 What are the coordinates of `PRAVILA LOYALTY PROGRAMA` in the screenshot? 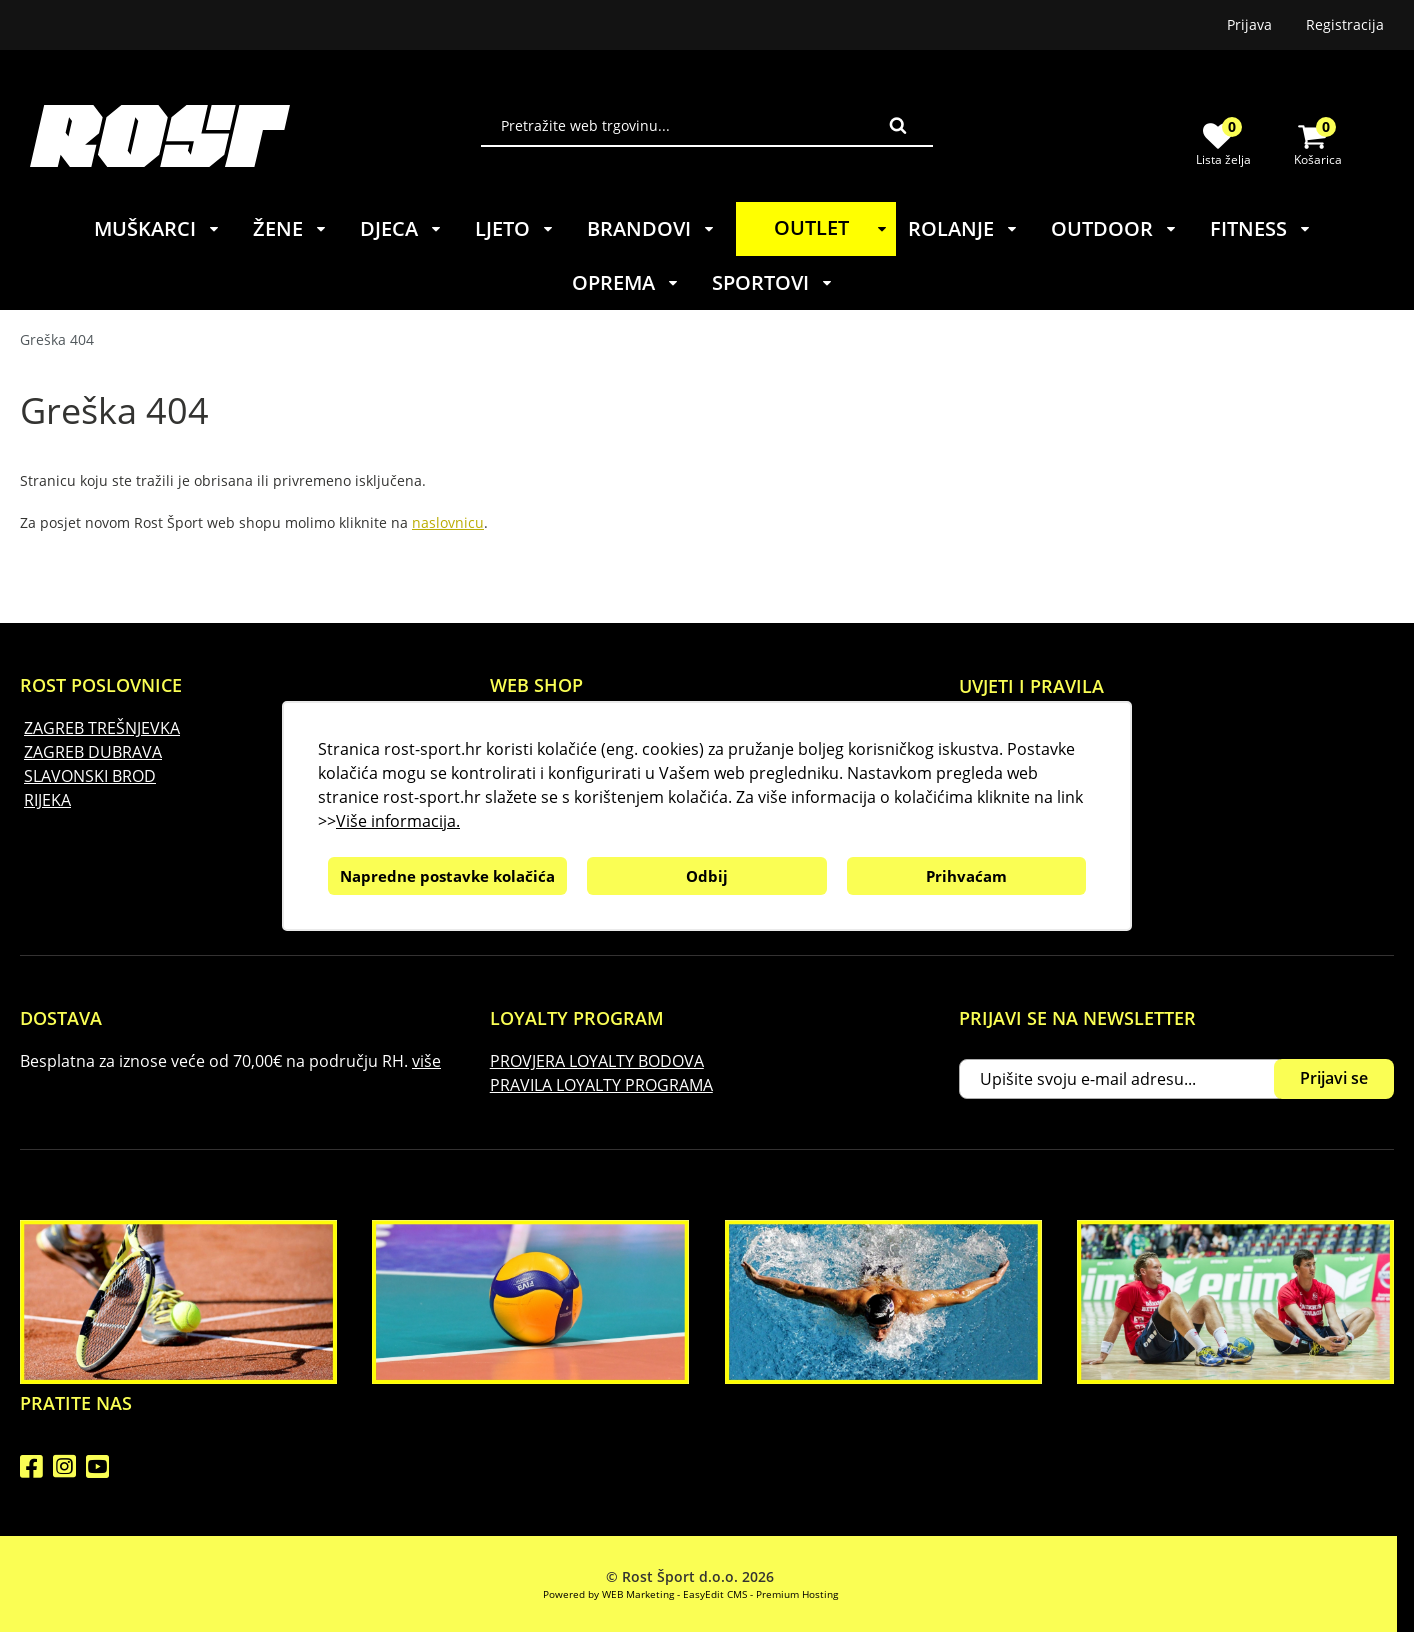 It's located at (601, 1085).